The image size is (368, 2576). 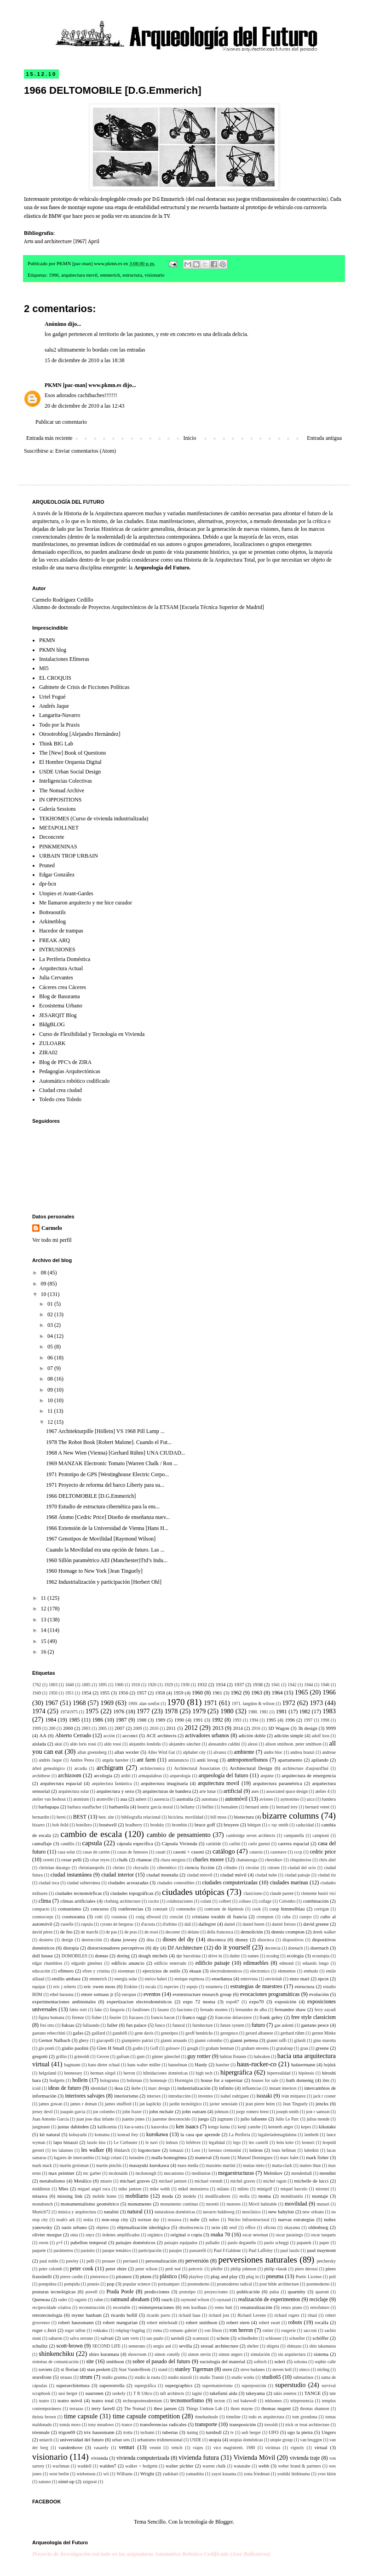 What do you see at coordinates (133, 1824) in the screenshot?
I see `bradberry` at bounding box center [133, 1824].